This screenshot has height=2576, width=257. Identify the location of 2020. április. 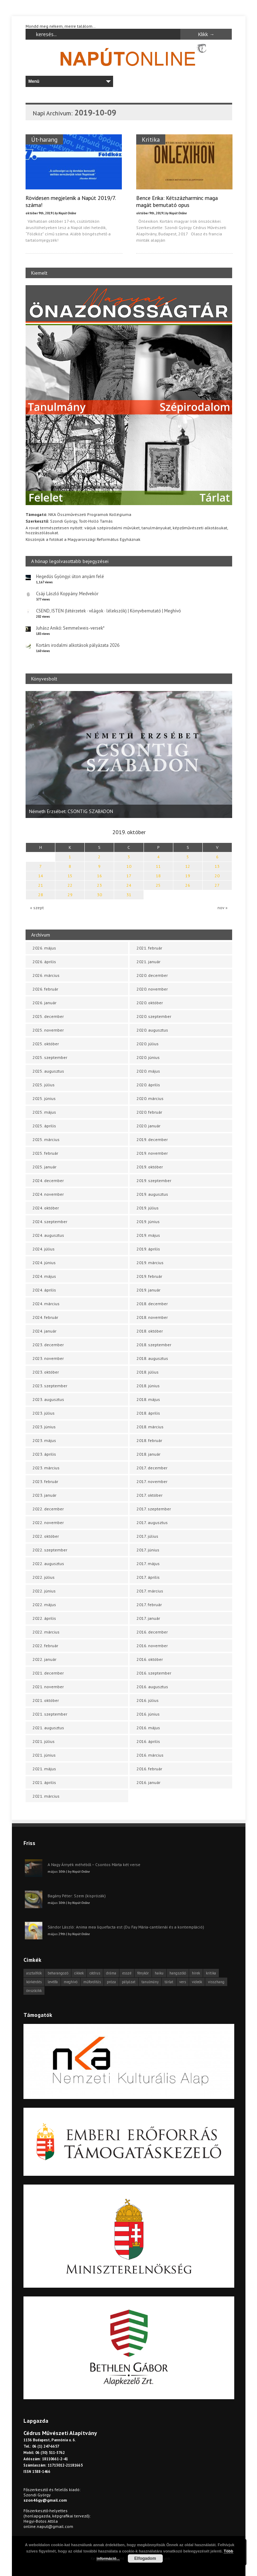
(148, 1084).